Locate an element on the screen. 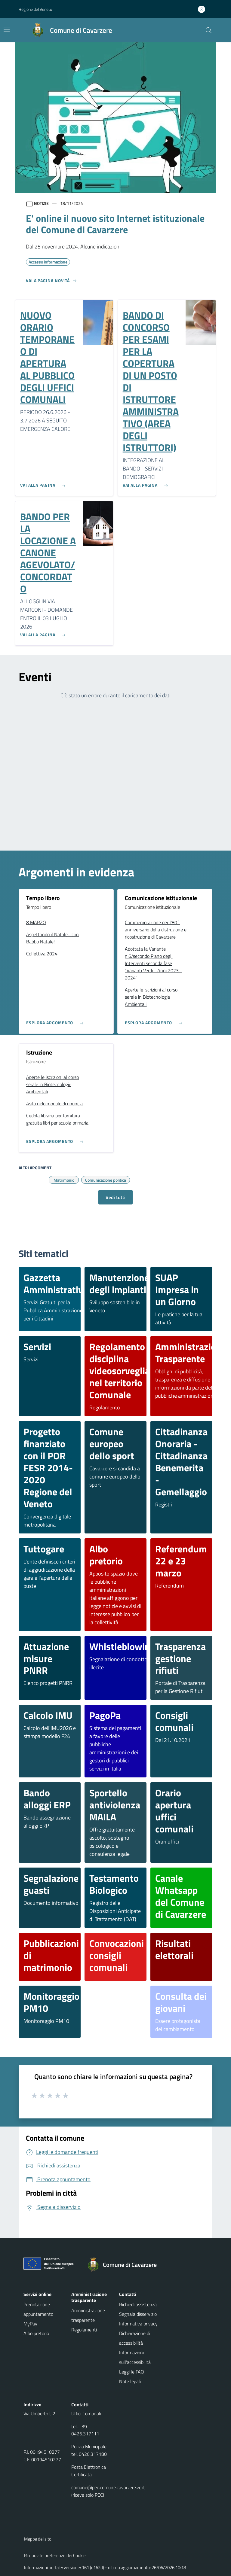 The width and height of the screenshot is (231, 2576). [Torna alla homepage] is located at coordinates (125, 2265).